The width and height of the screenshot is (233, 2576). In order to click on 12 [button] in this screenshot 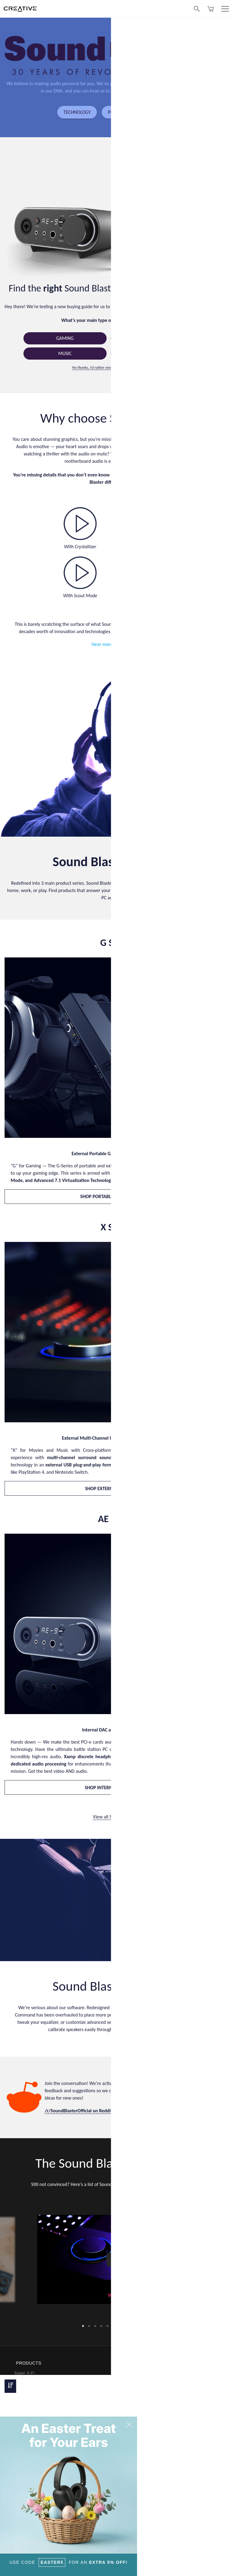, I will do `click(150, 2325)`.